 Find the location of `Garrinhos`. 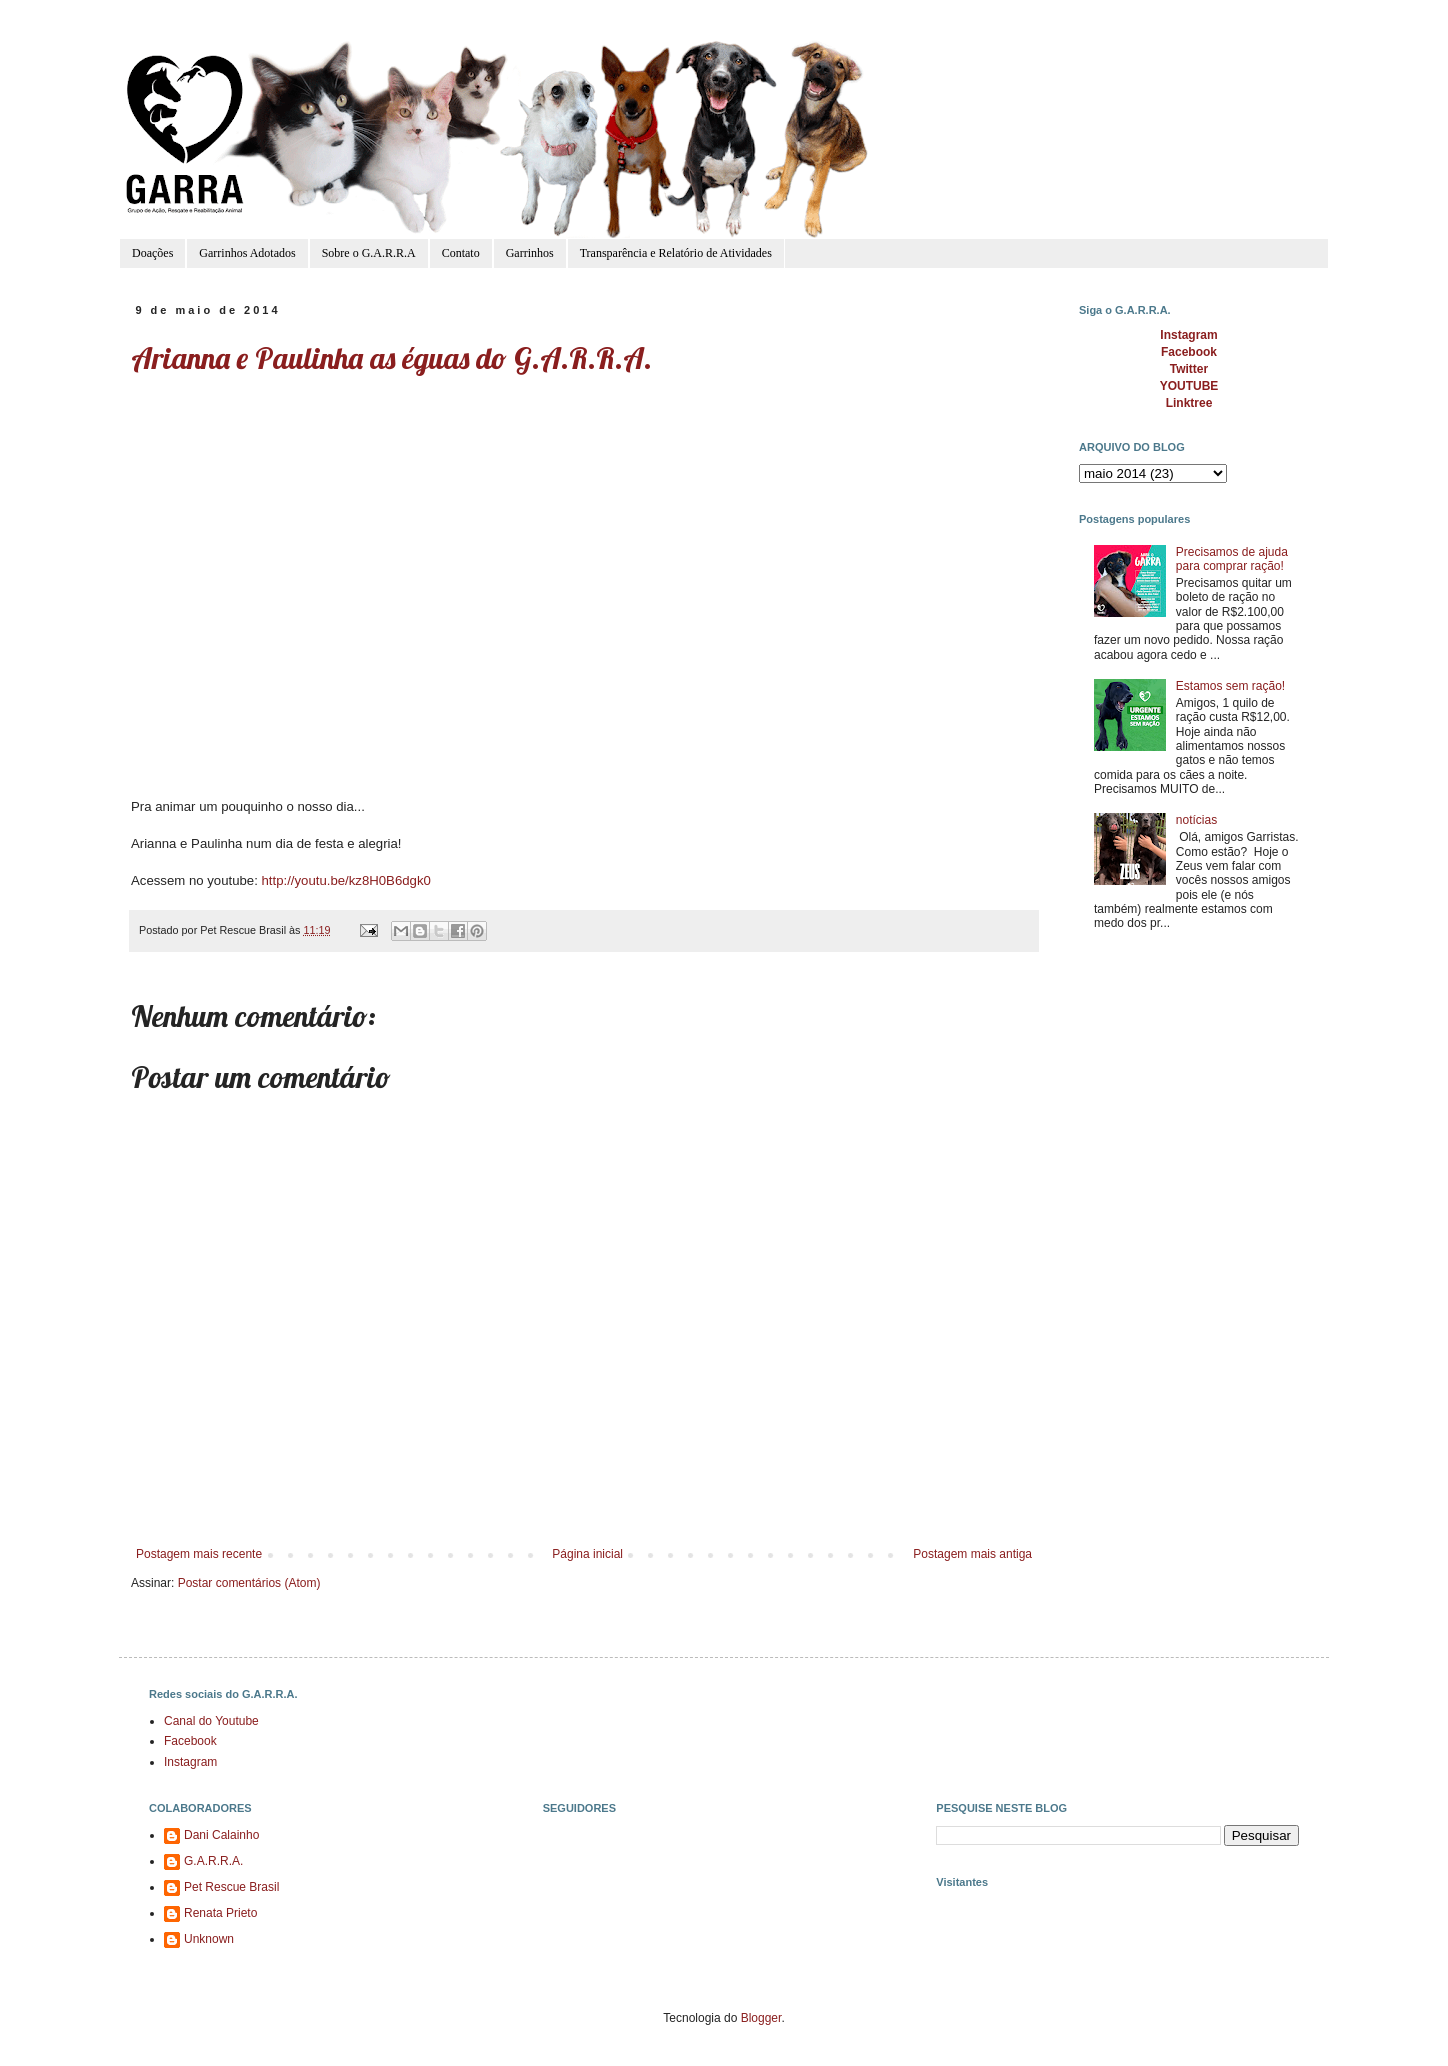

Garrinhos is located at coordinates (530, 253).